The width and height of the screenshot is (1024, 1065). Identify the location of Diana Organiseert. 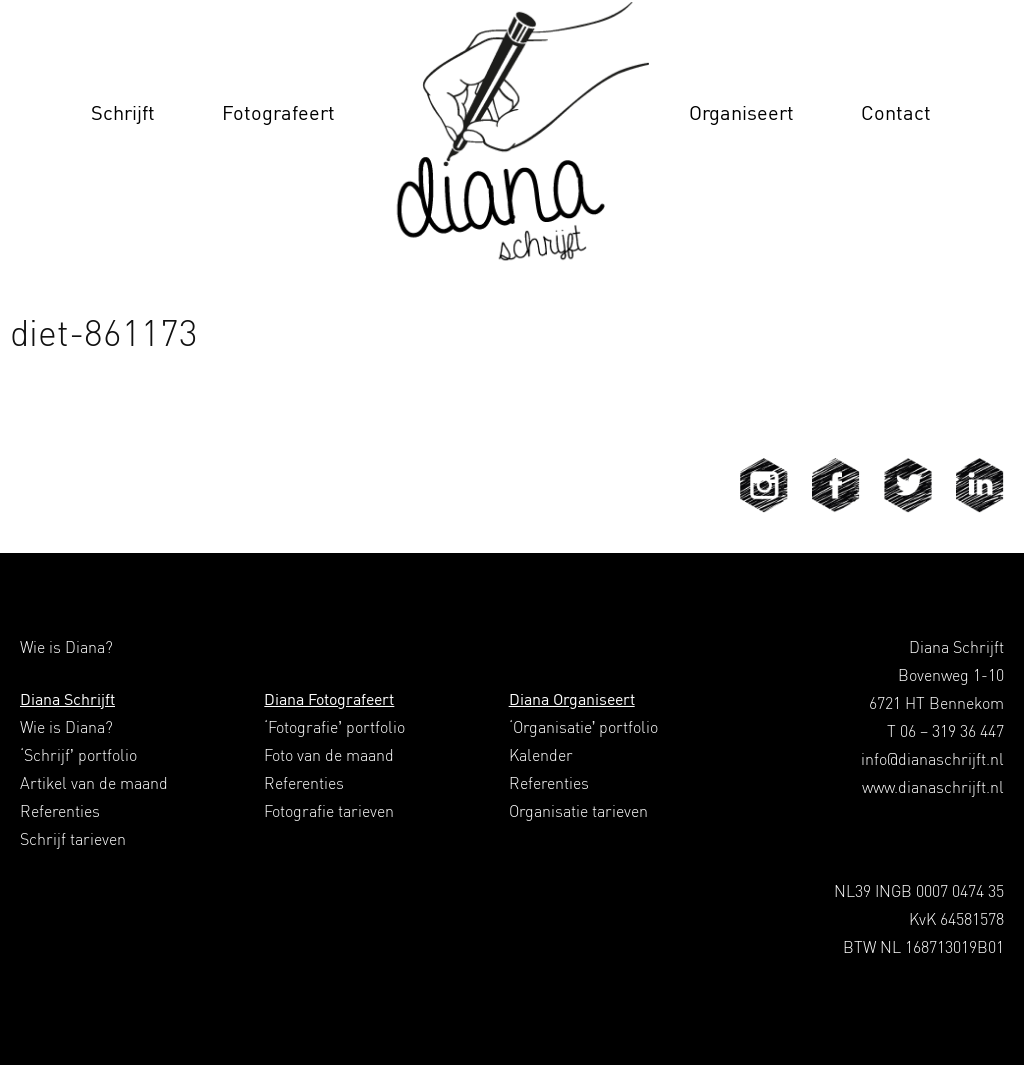
(572, 699).